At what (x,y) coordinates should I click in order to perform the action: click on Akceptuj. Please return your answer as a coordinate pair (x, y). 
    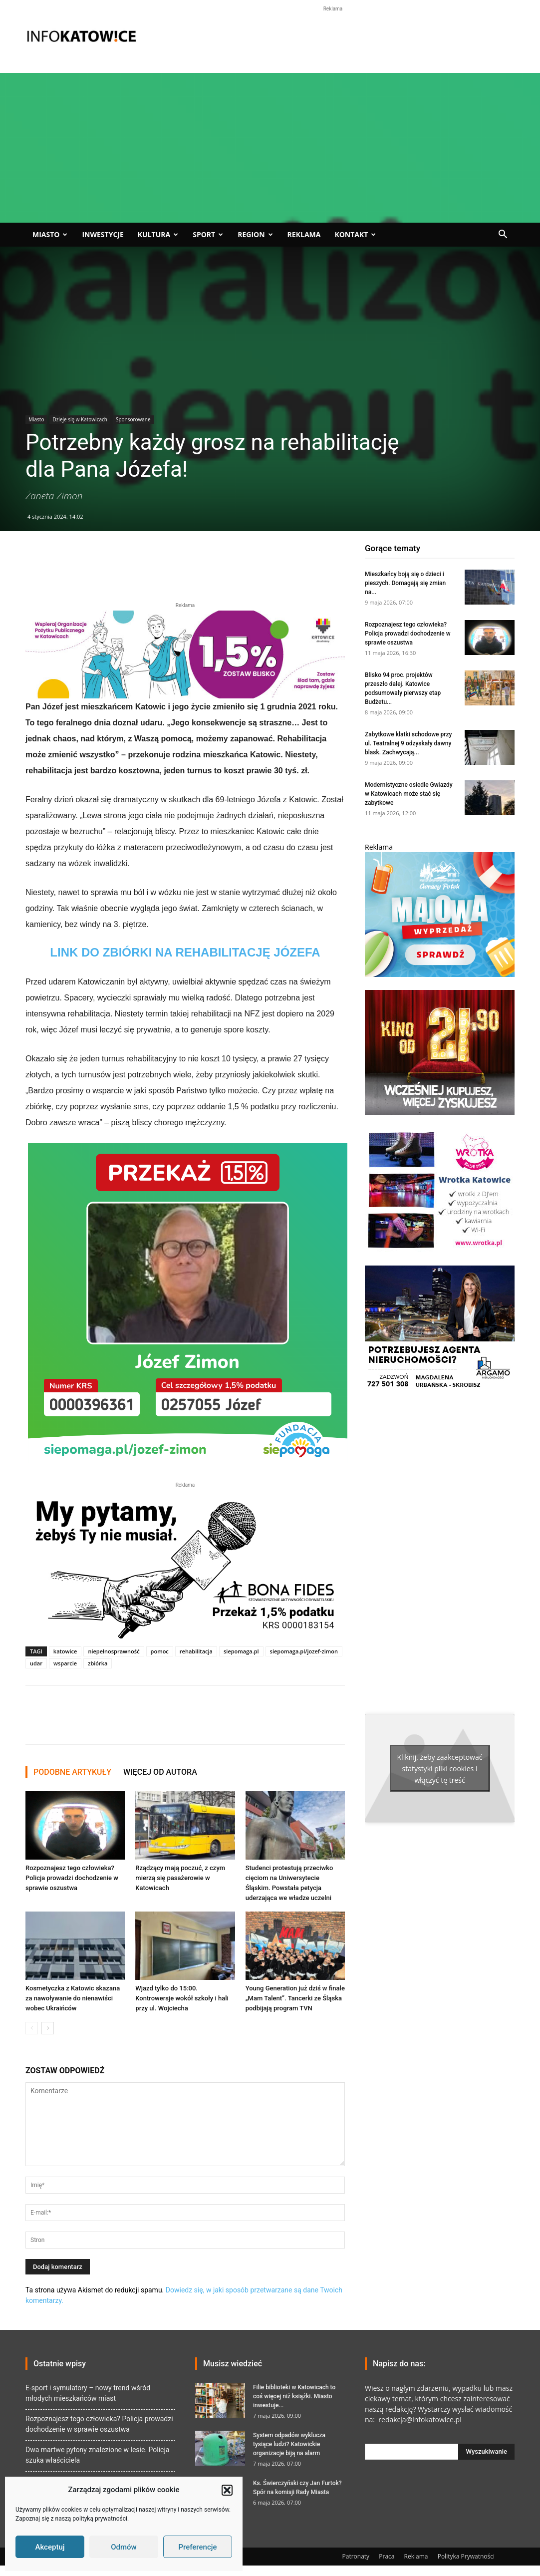
    Looking at the image, I should click on (49, 2547).